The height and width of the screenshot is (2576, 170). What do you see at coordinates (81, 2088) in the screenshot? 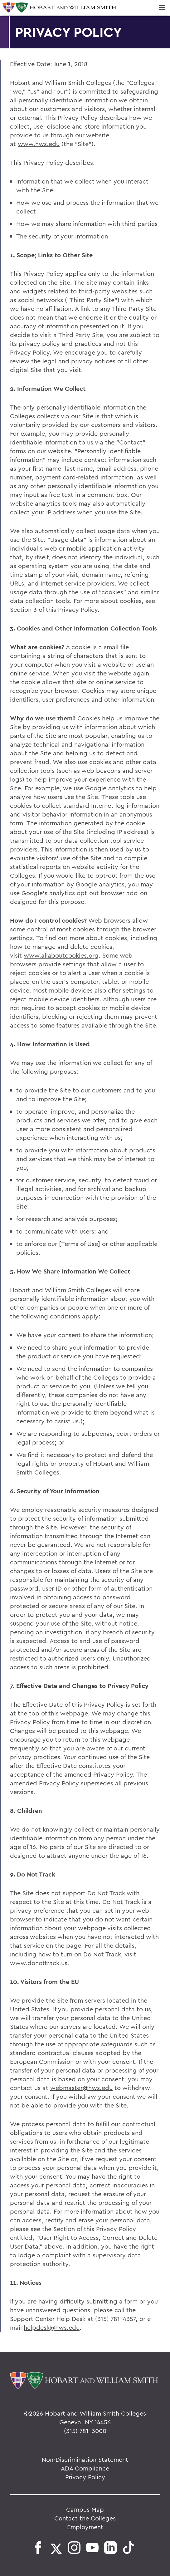
I see `webmaster@hws.edu` at bounding box center [81, 2088].